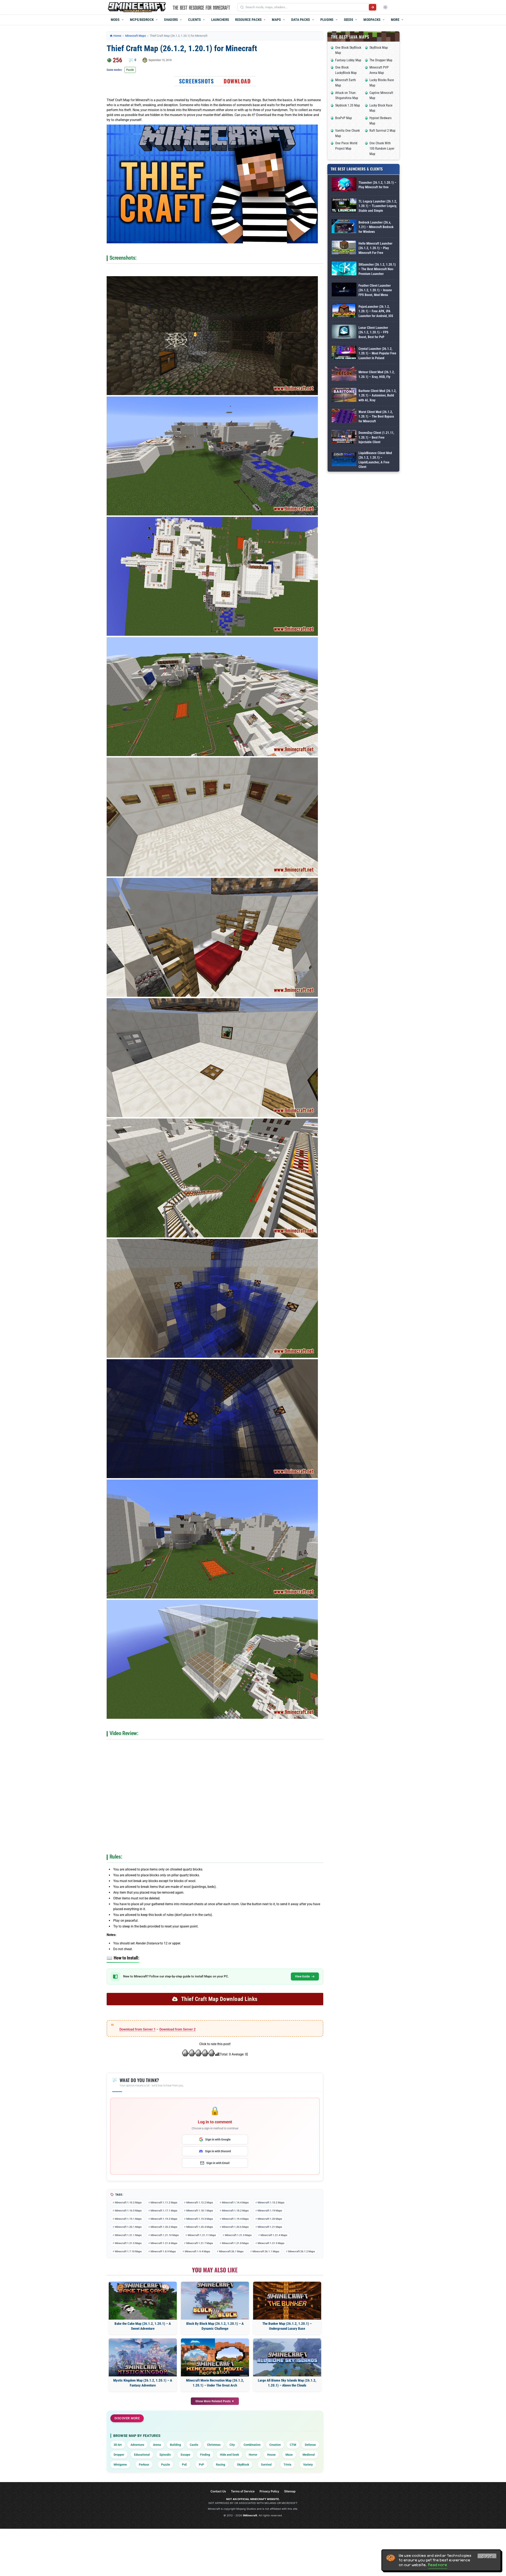  I want to click on Minecraft 1.21.1 Maps, so click(128, 2235).